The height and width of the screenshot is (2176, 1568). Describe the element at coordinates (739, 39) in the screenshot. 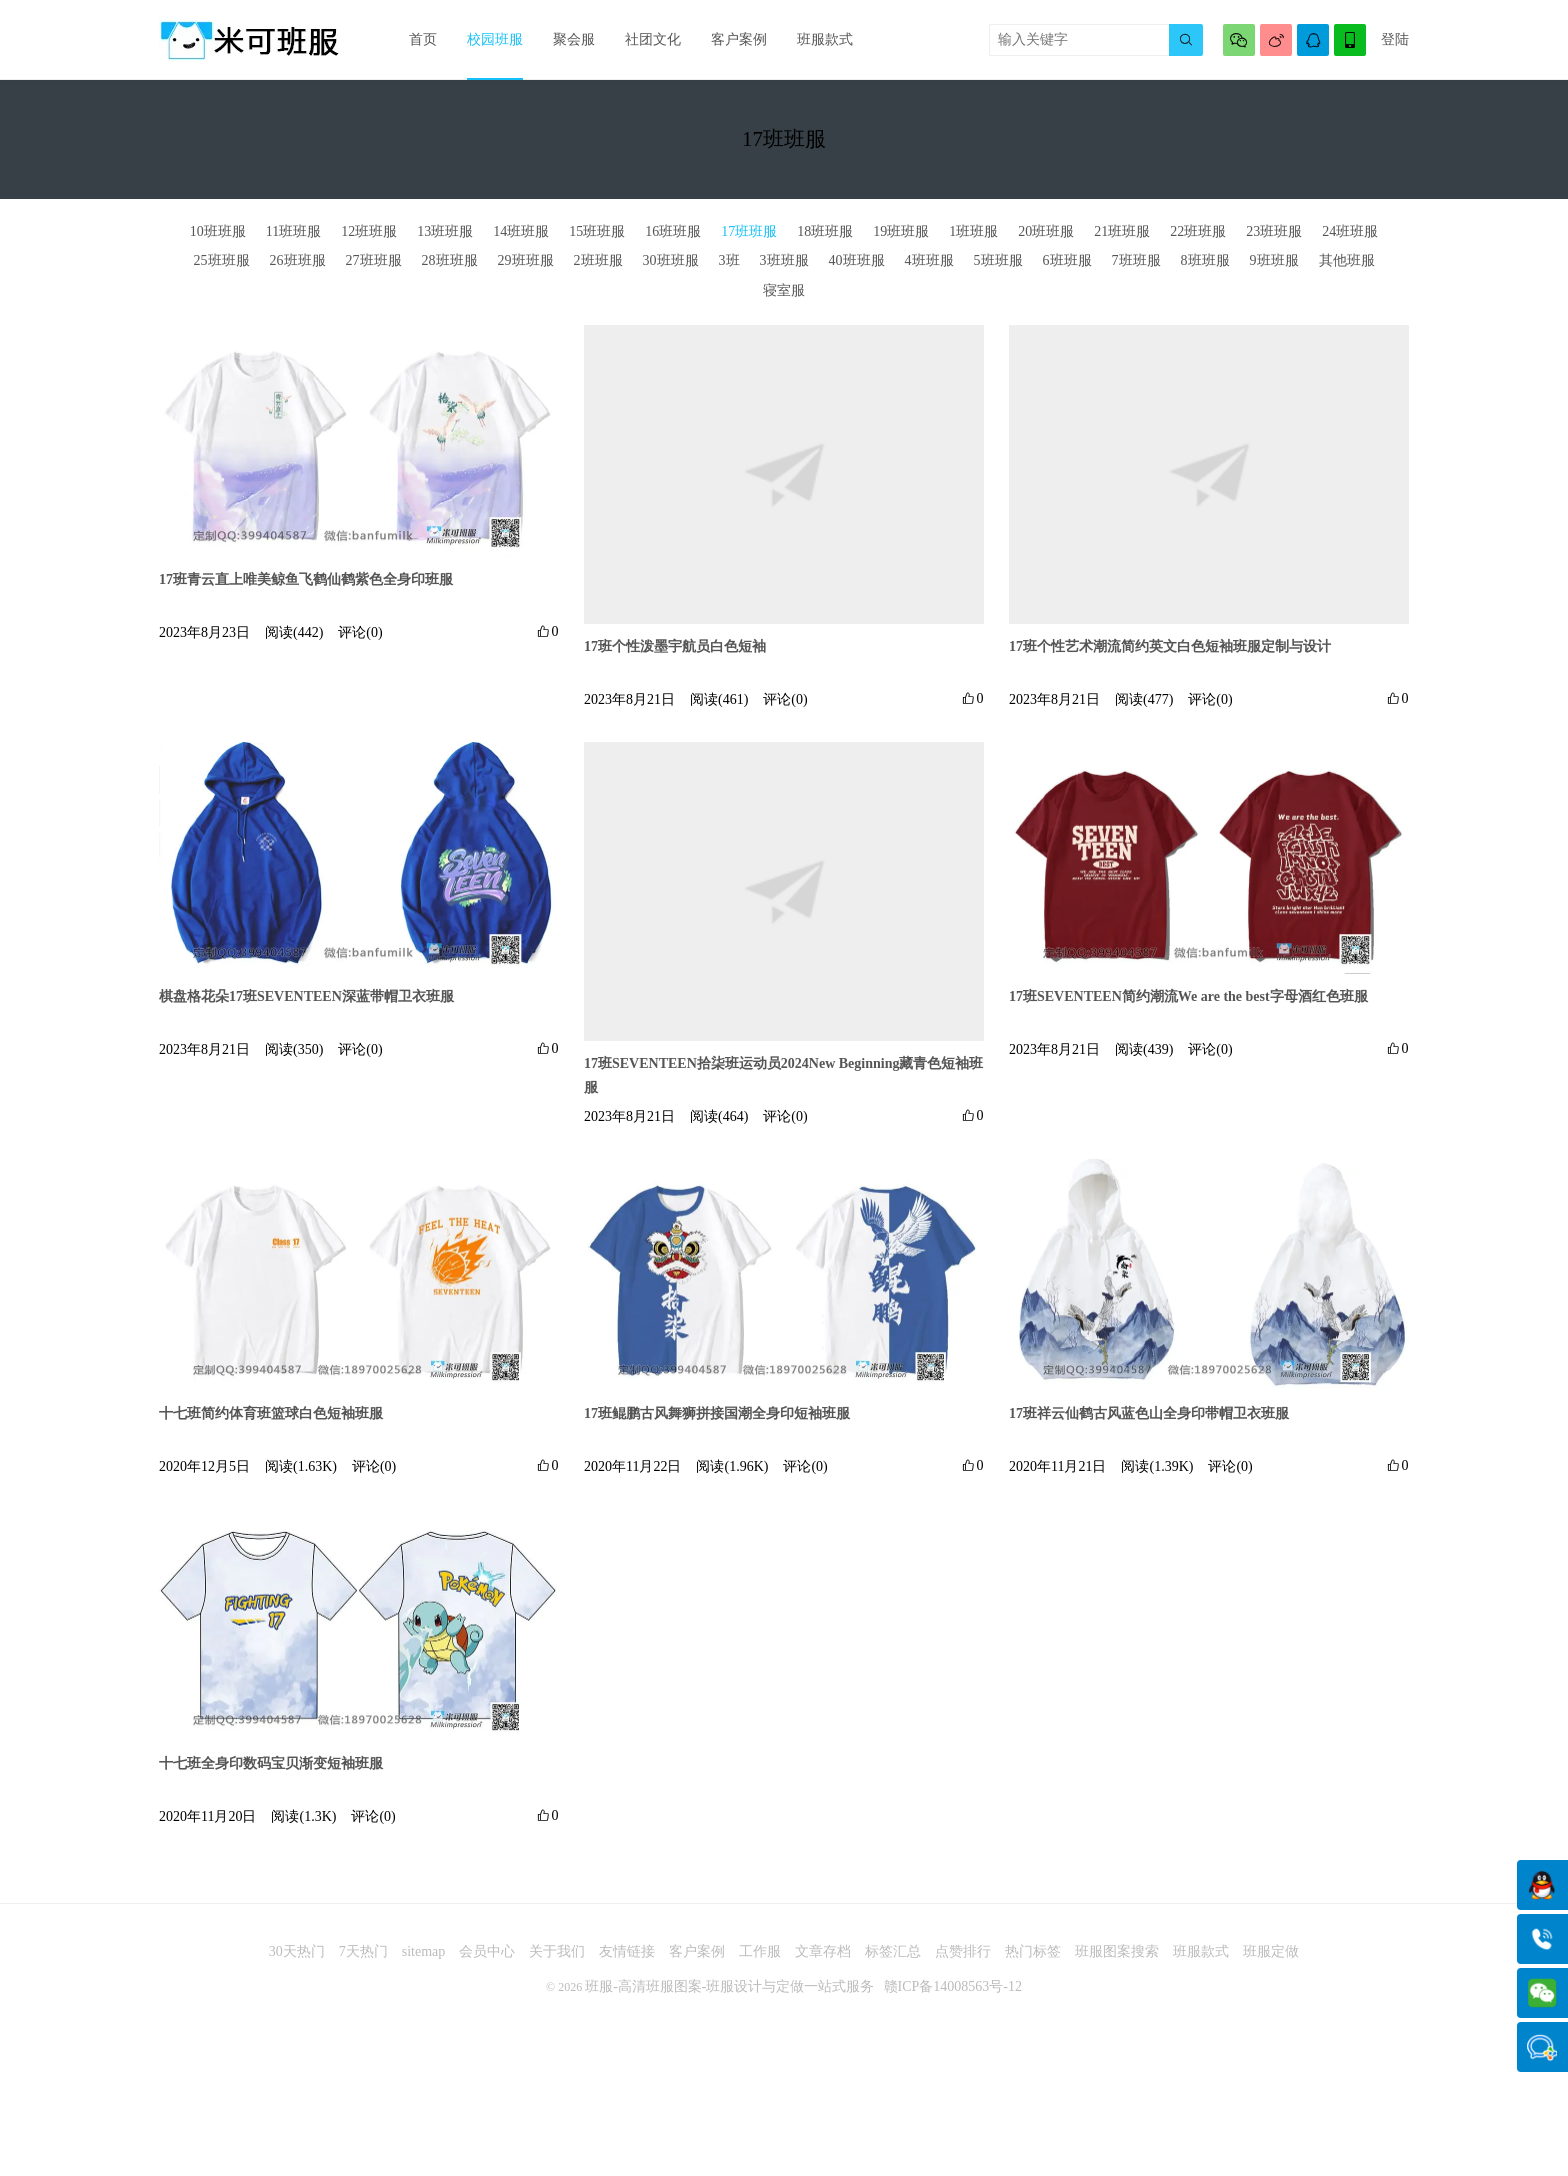

I see `客户案例` at that location.